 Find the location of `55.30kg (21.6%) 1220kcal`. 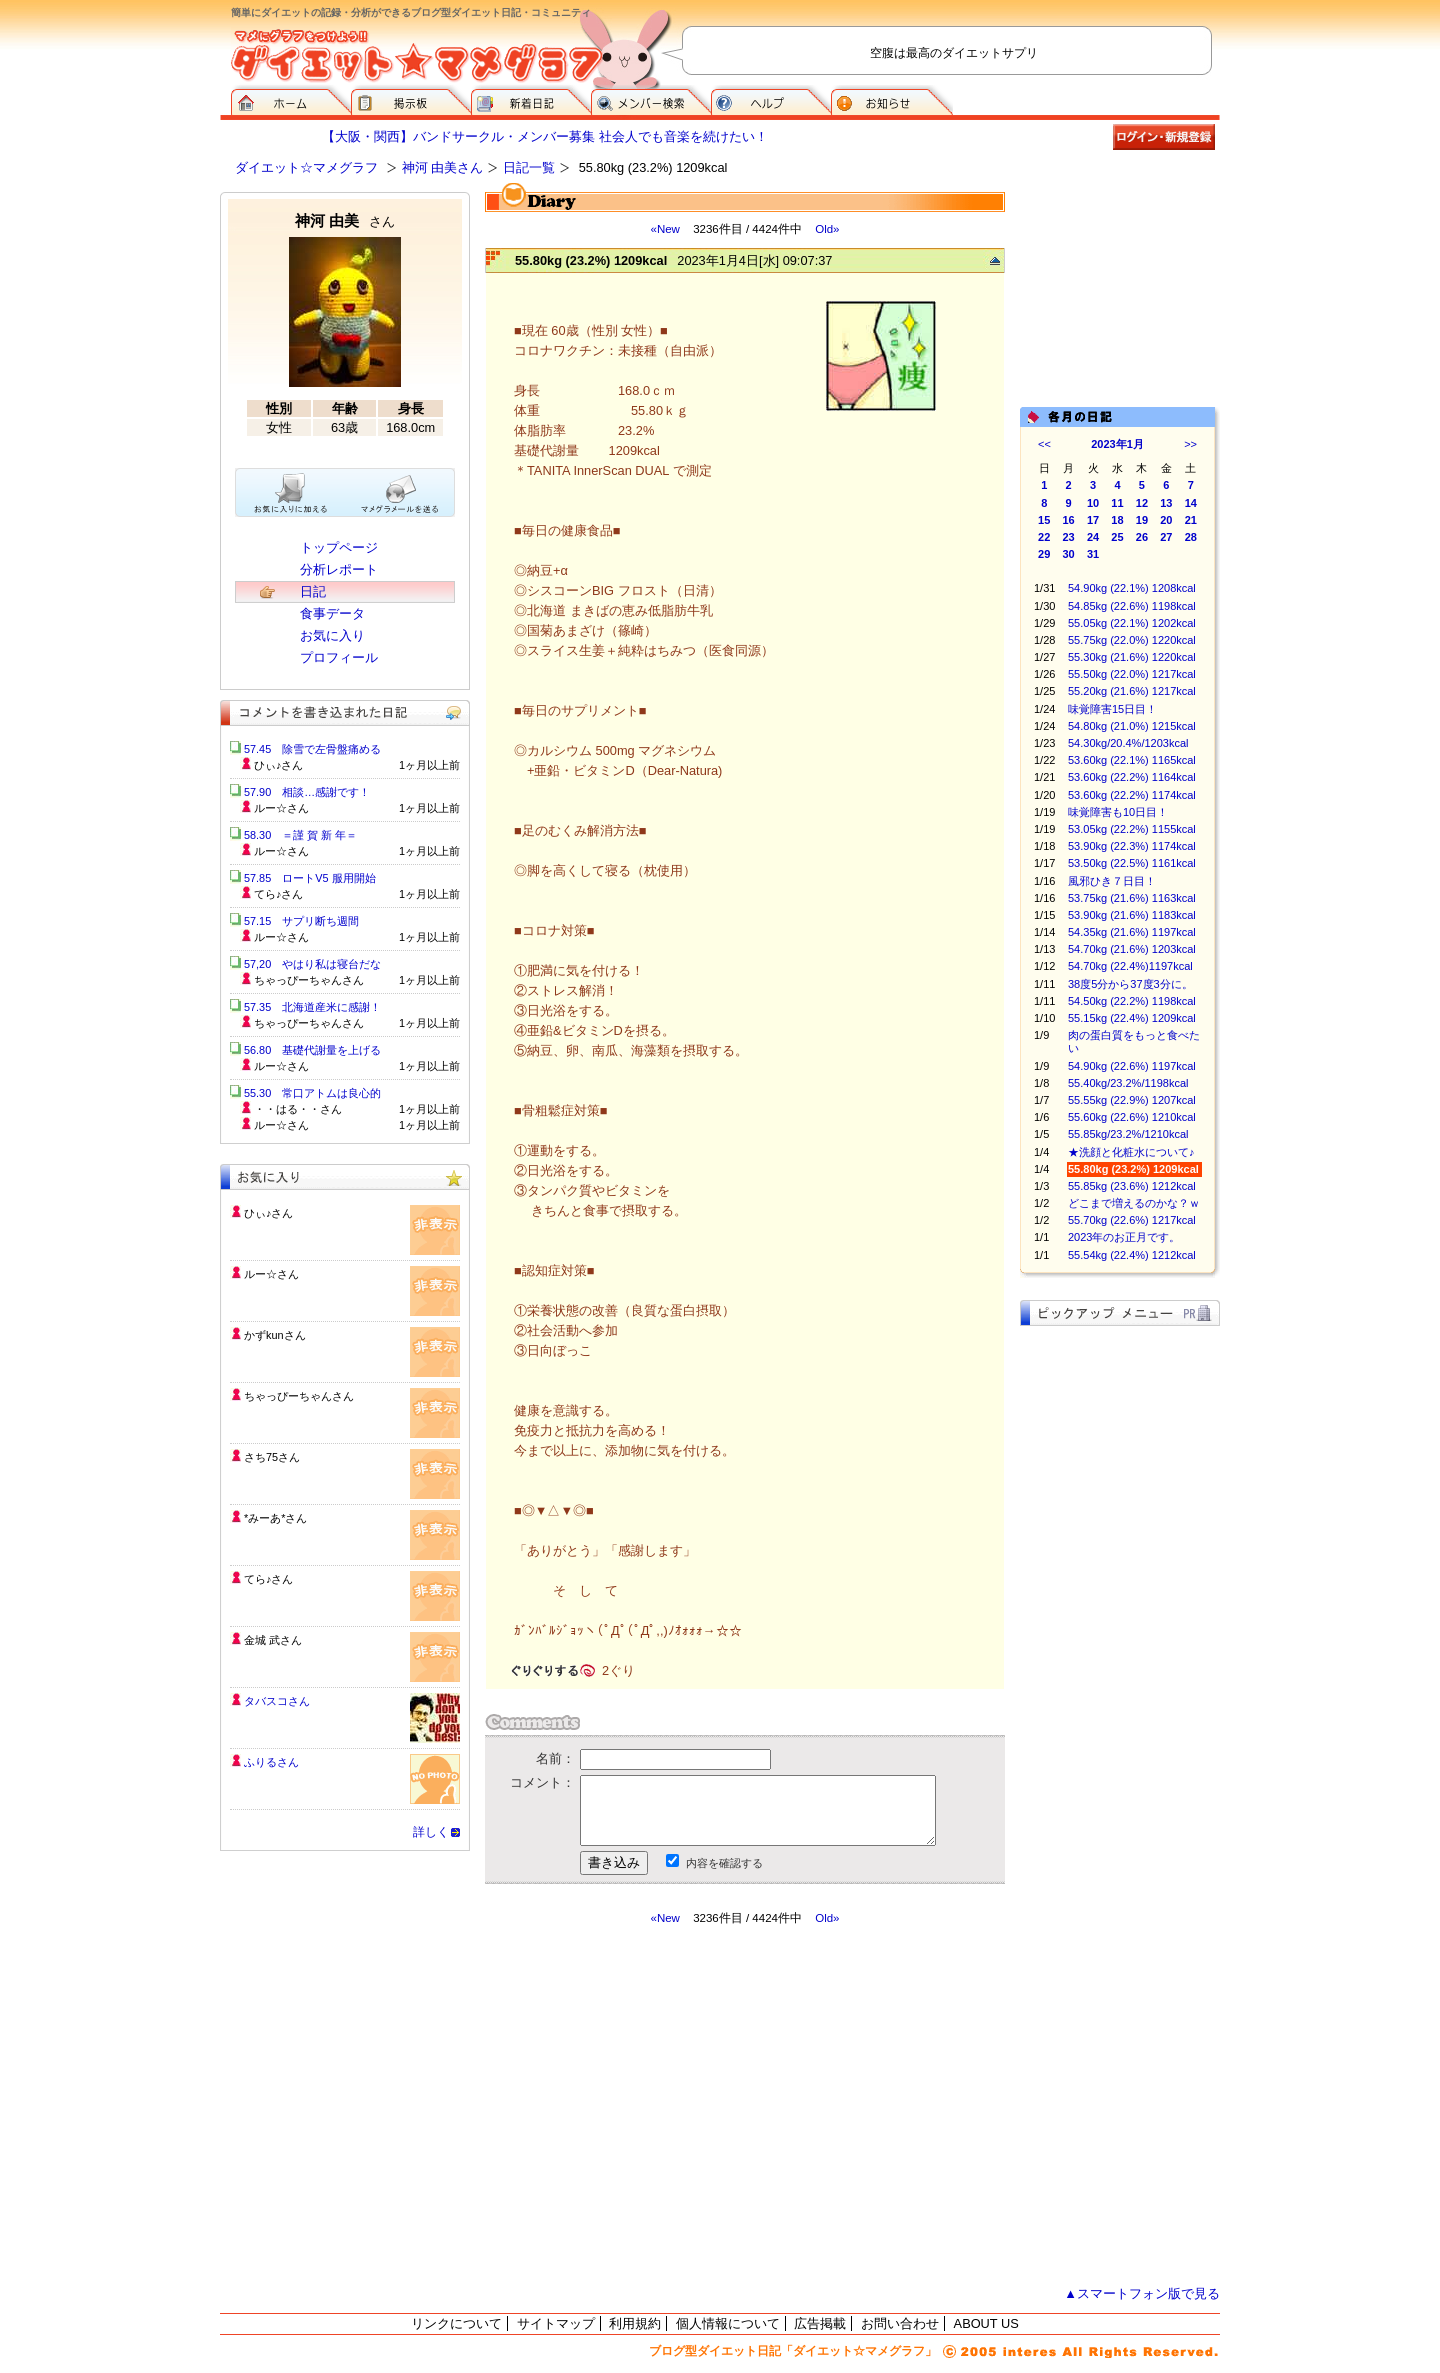

55.30kg (21.6%) 1220kcal is located at coordinates (1132, 657).